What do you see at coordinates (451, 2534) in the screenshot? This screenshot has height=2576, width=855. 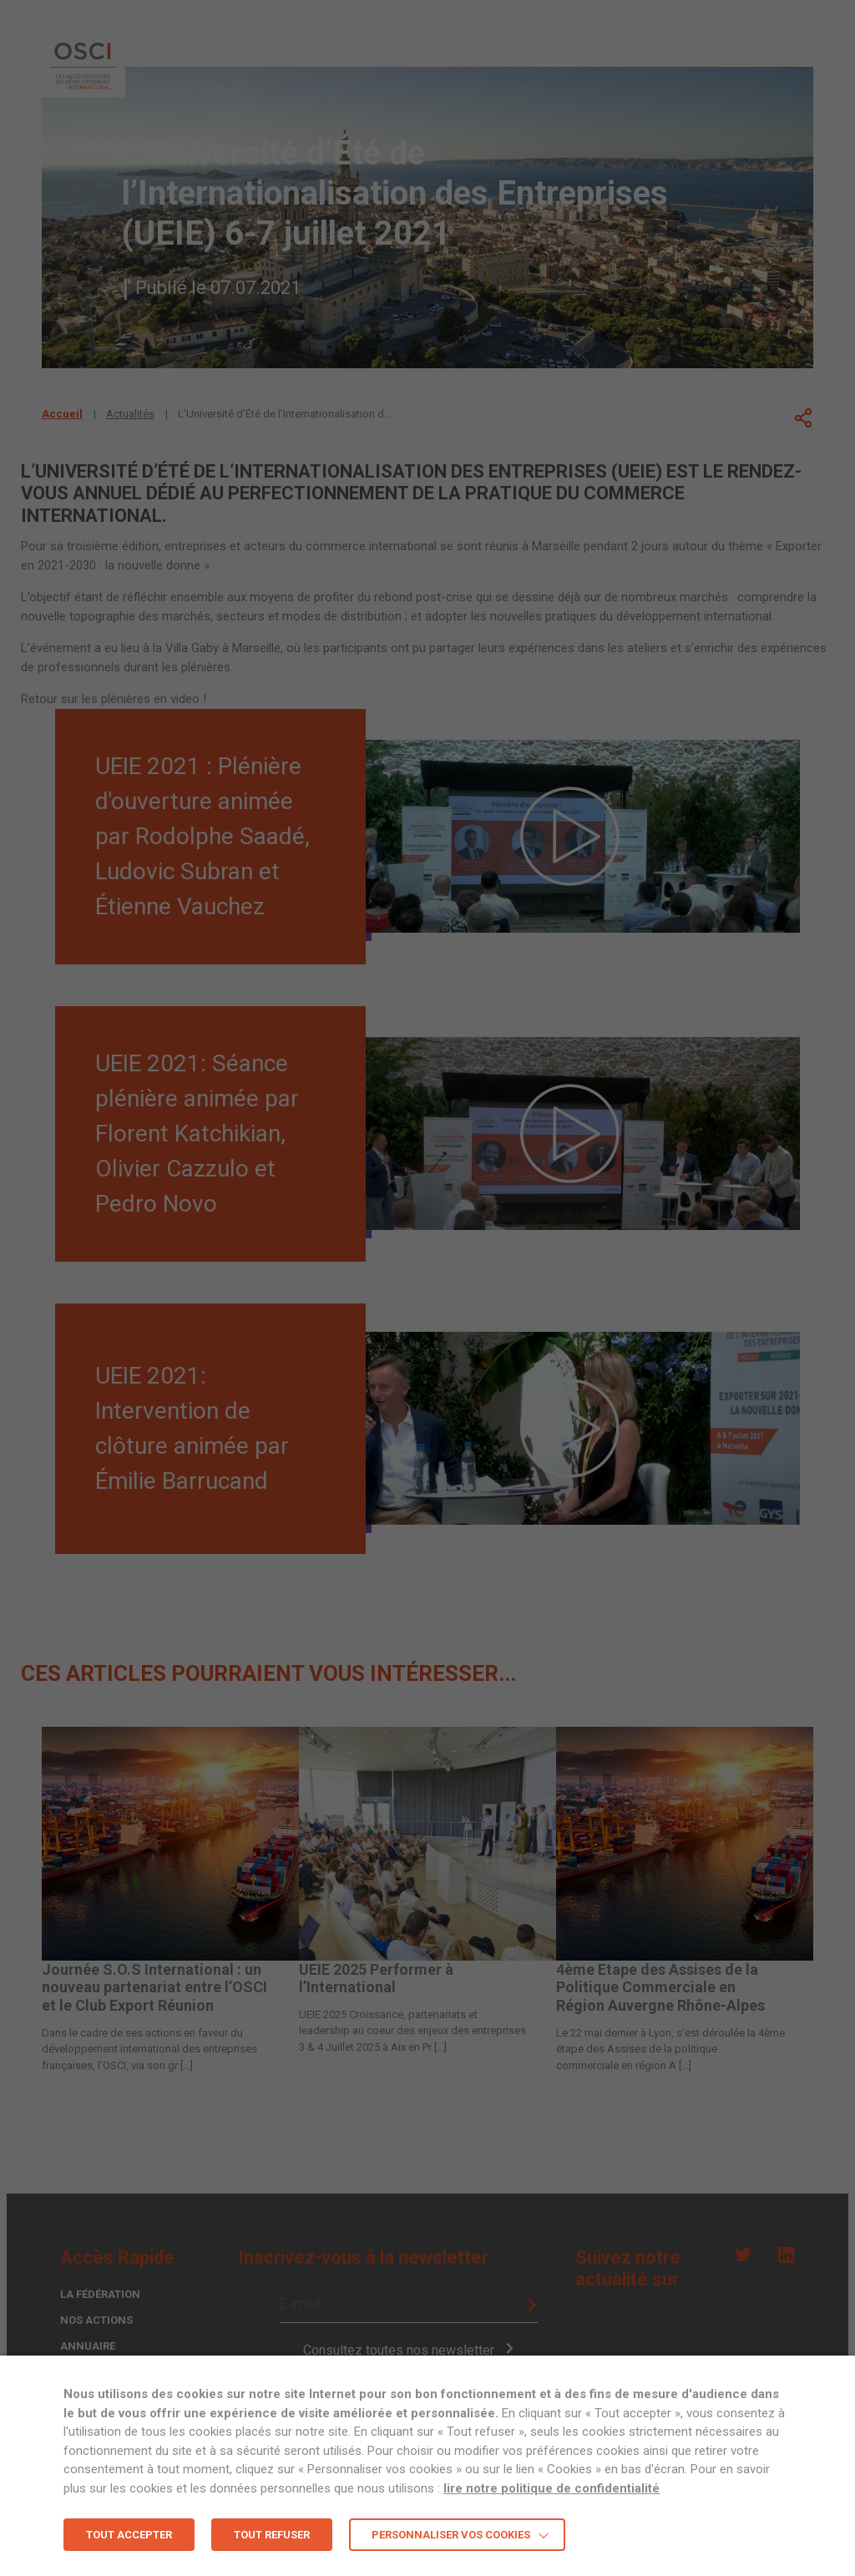 I see `Personnaliser vos cookies [button]` at bounding box center [451, 2534].